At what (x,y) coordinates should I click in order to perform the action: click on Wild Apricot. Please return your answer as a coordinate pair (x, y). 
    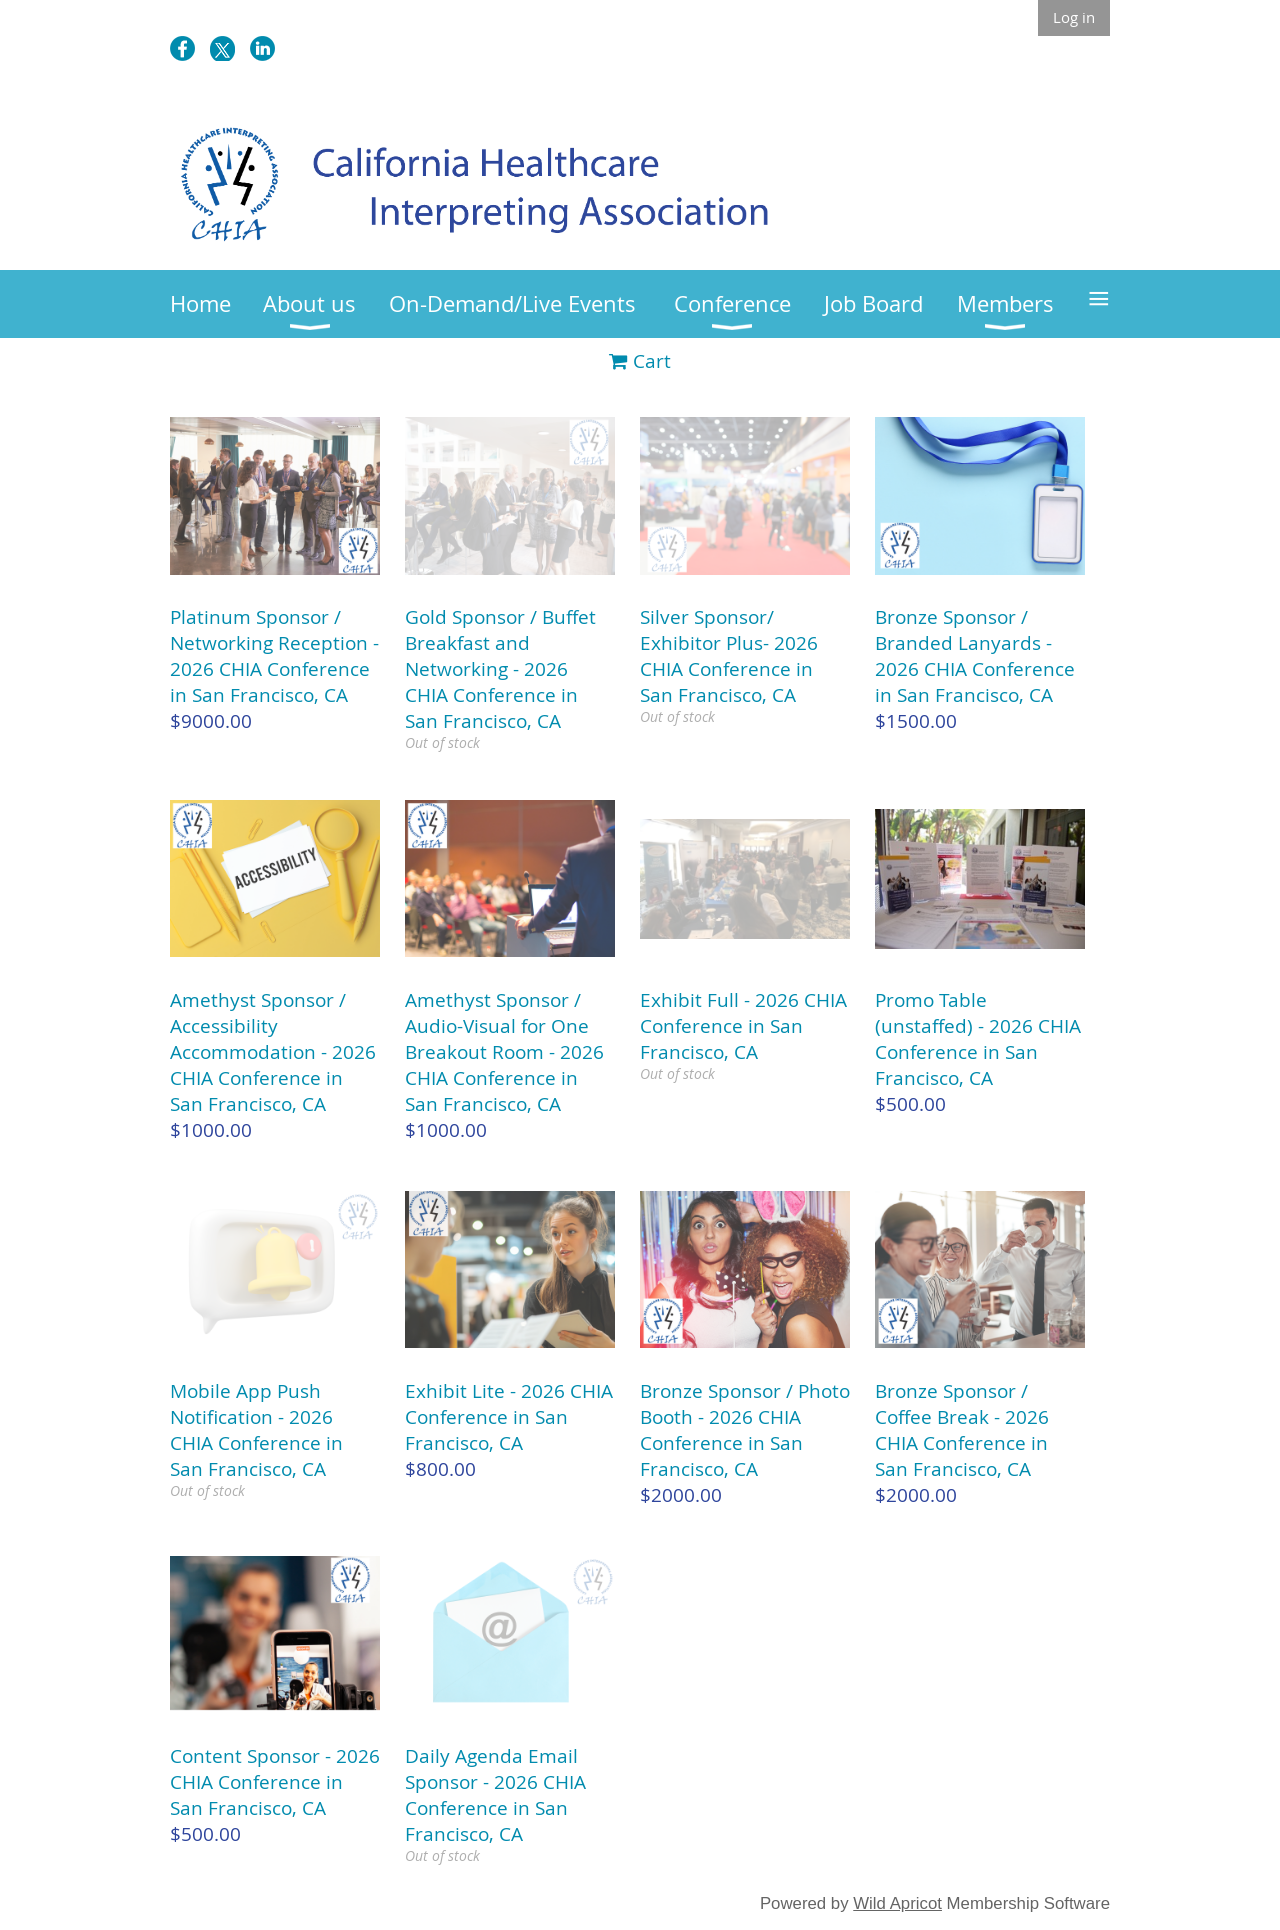
    Looking at the image, I should click on (897, 1903).